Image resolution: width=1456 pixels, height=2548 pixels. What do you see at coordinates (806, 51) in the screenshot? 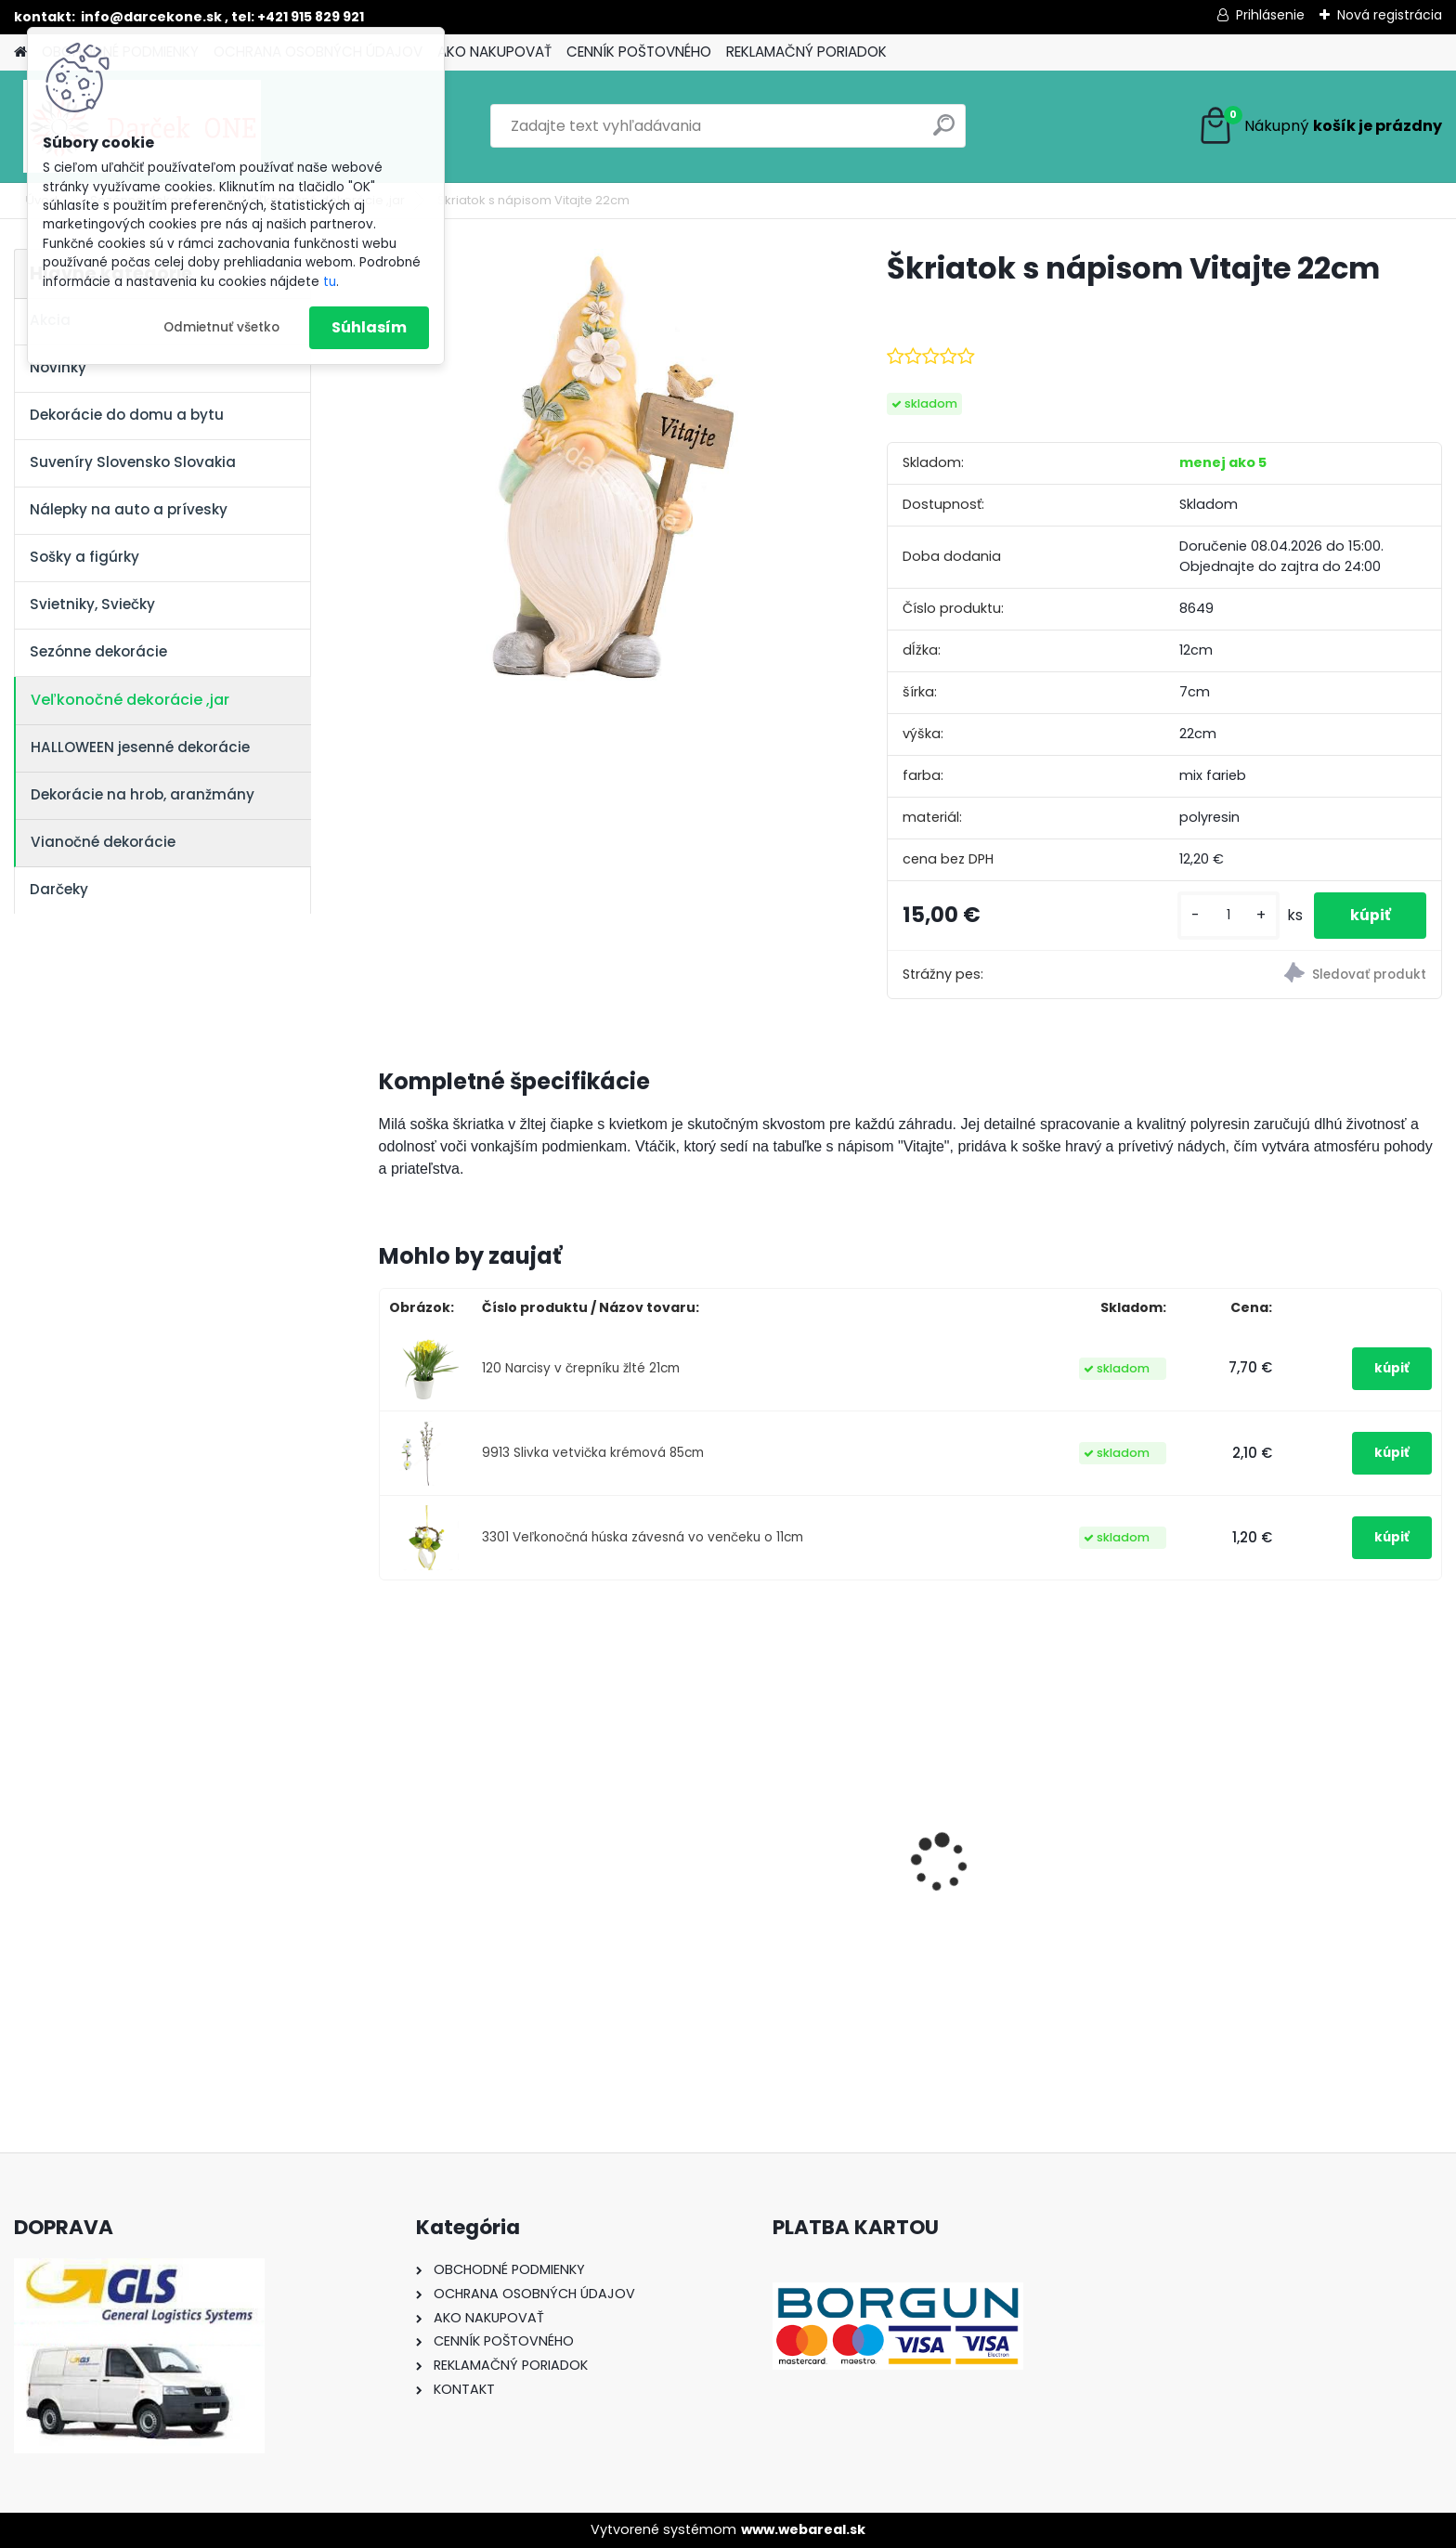
I see `REKLAMAČNÝ PORIADOK` at bounding box center [806, 51].